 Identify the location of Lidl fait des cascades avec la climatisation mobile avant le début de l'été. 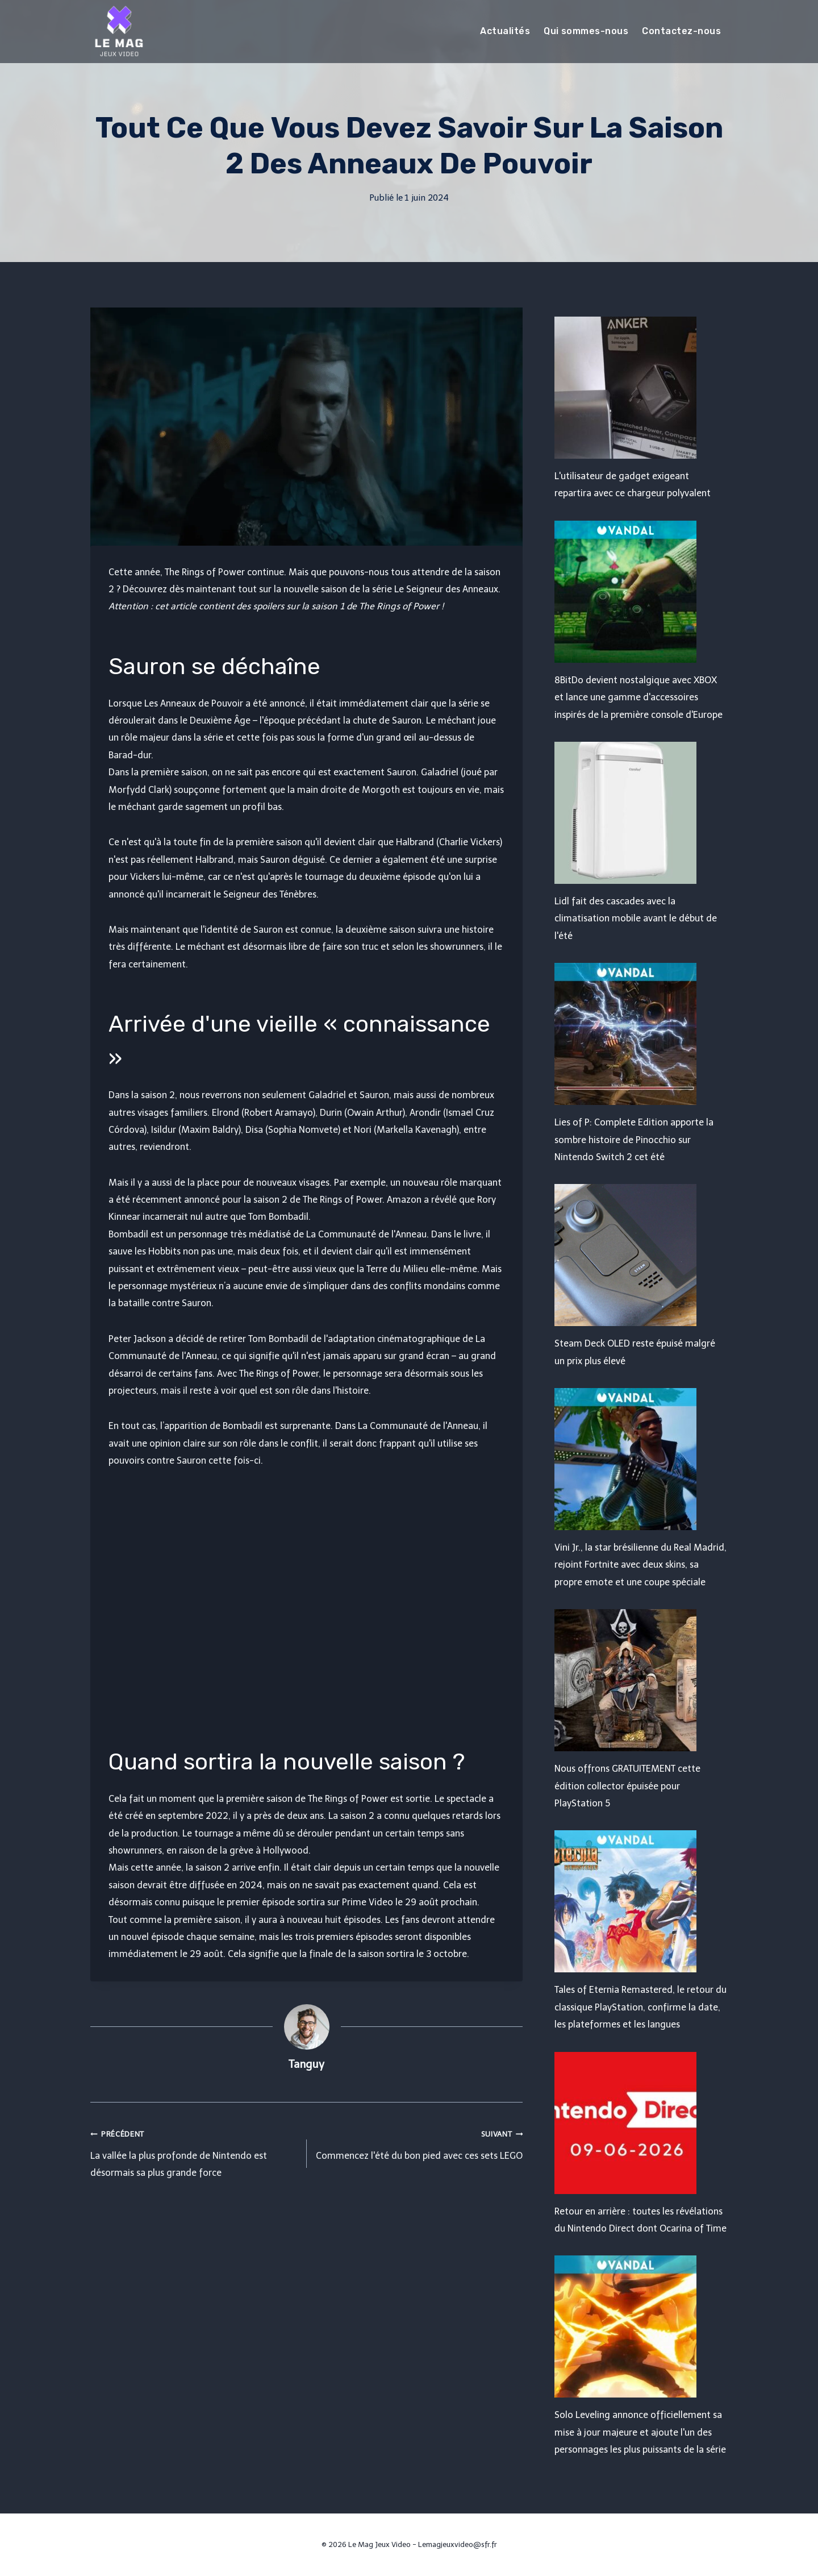
(635, 918).